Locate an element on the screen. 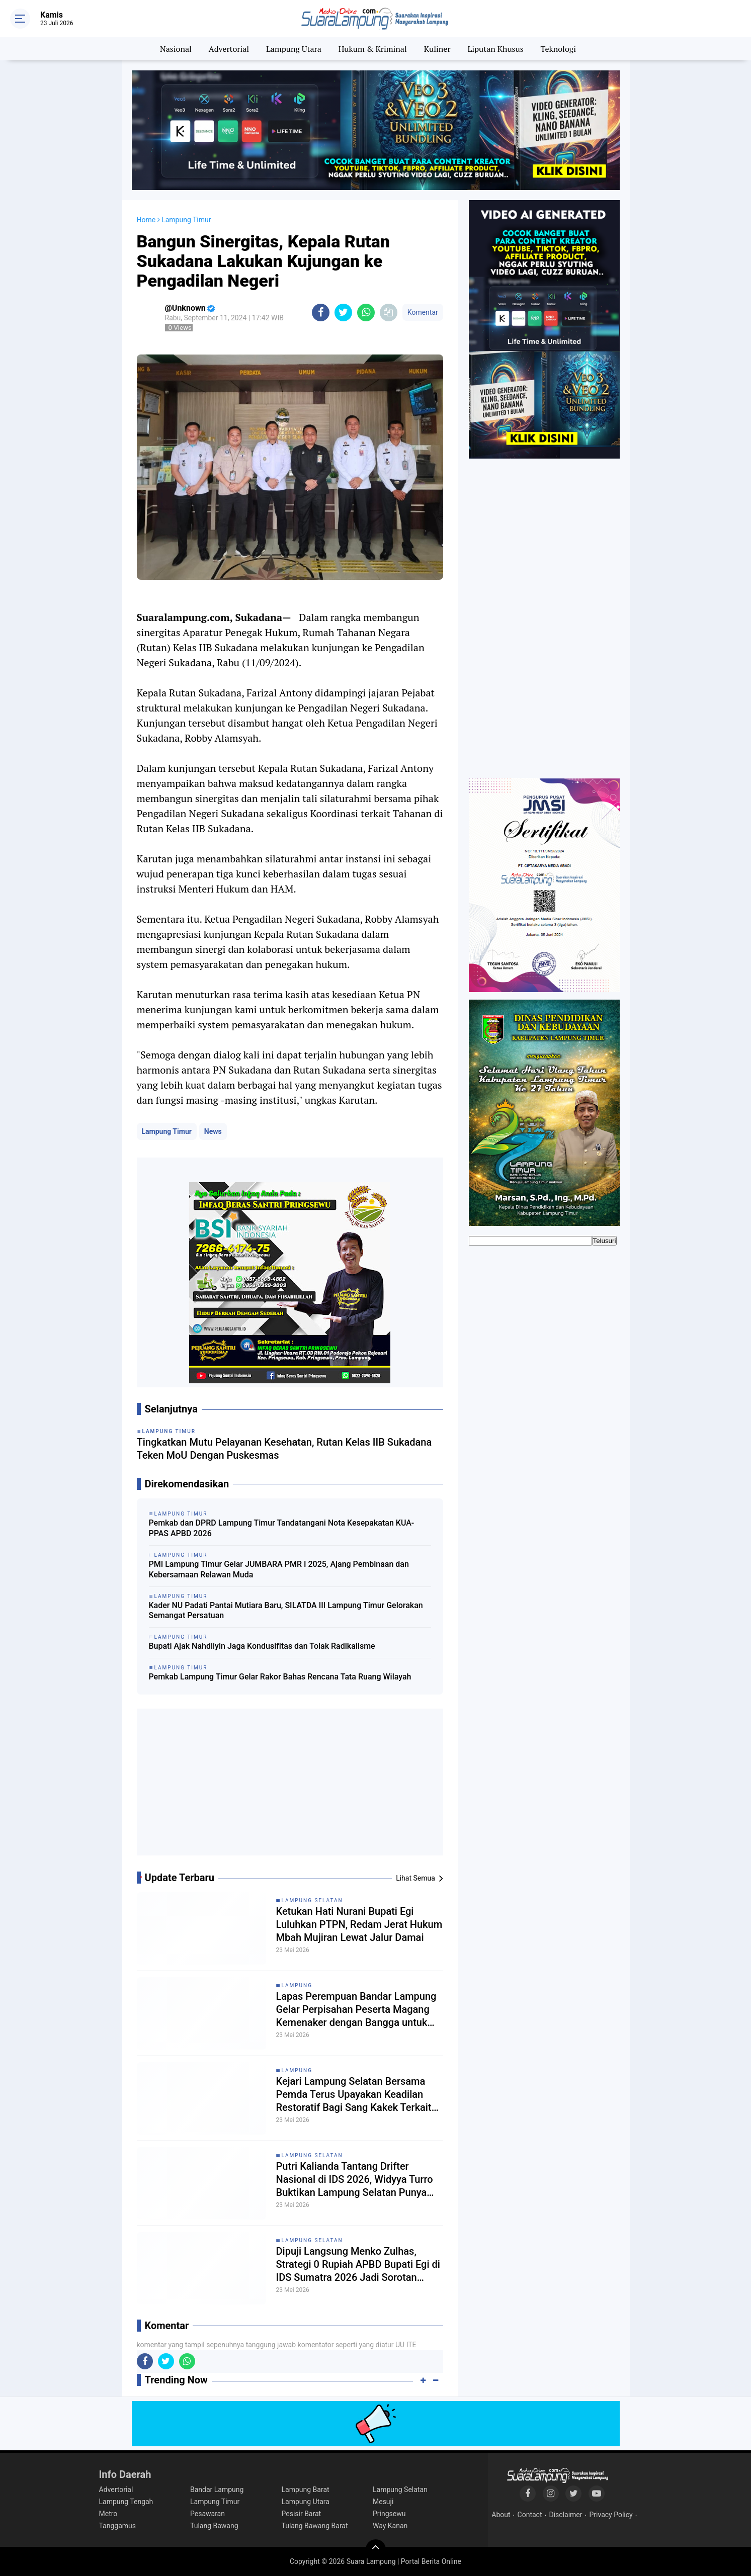 The height and width of the screenshot is (2576, 751). Lampung Selatan is located at coordinates (312, 1900).